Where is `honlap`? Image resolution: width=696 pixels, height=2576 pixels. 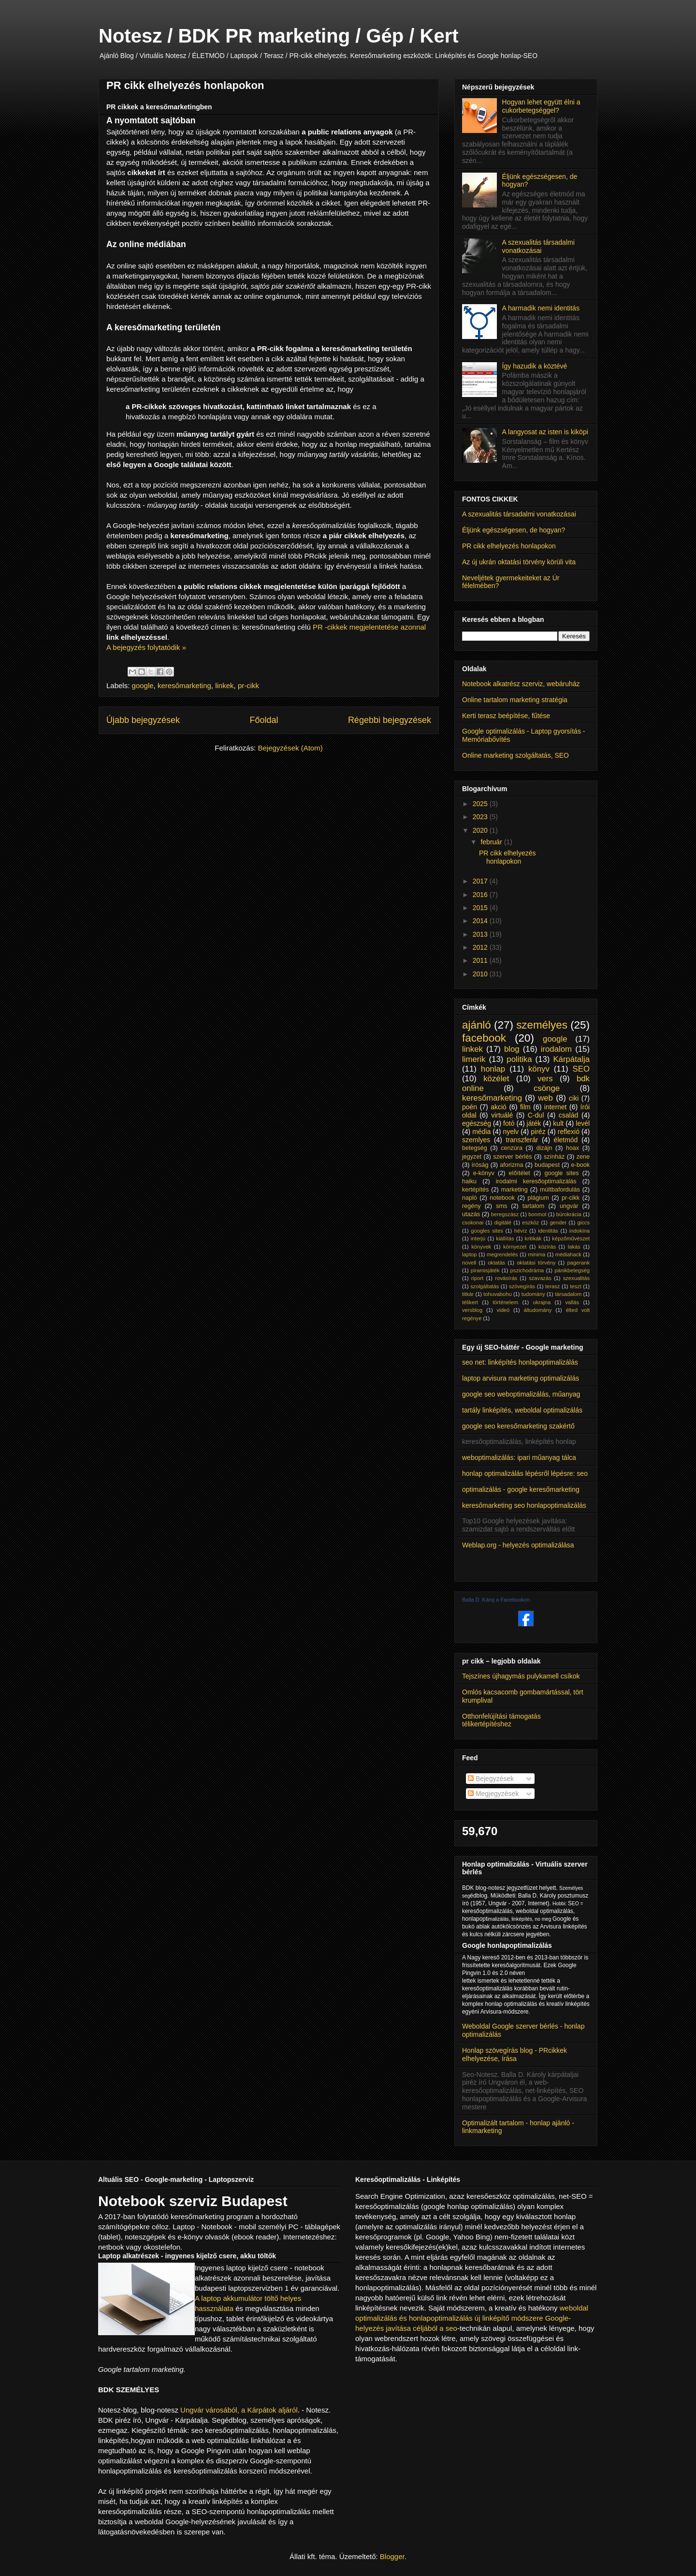
honlap is located at coordinates (493, 1069).